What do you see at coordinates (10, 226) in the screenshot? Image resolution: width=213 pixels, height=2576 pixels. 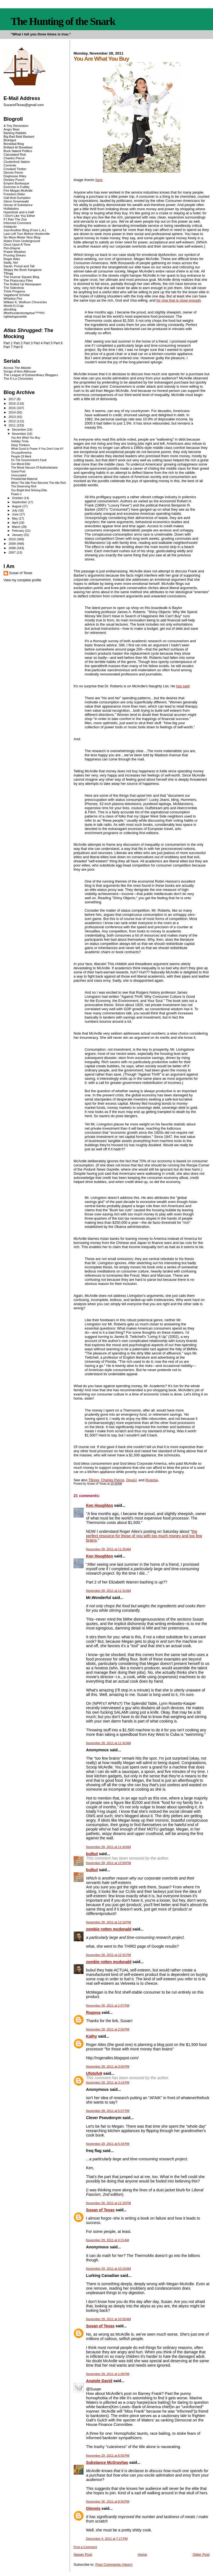 I see `Instaputz` at bounding box center [10, 226].